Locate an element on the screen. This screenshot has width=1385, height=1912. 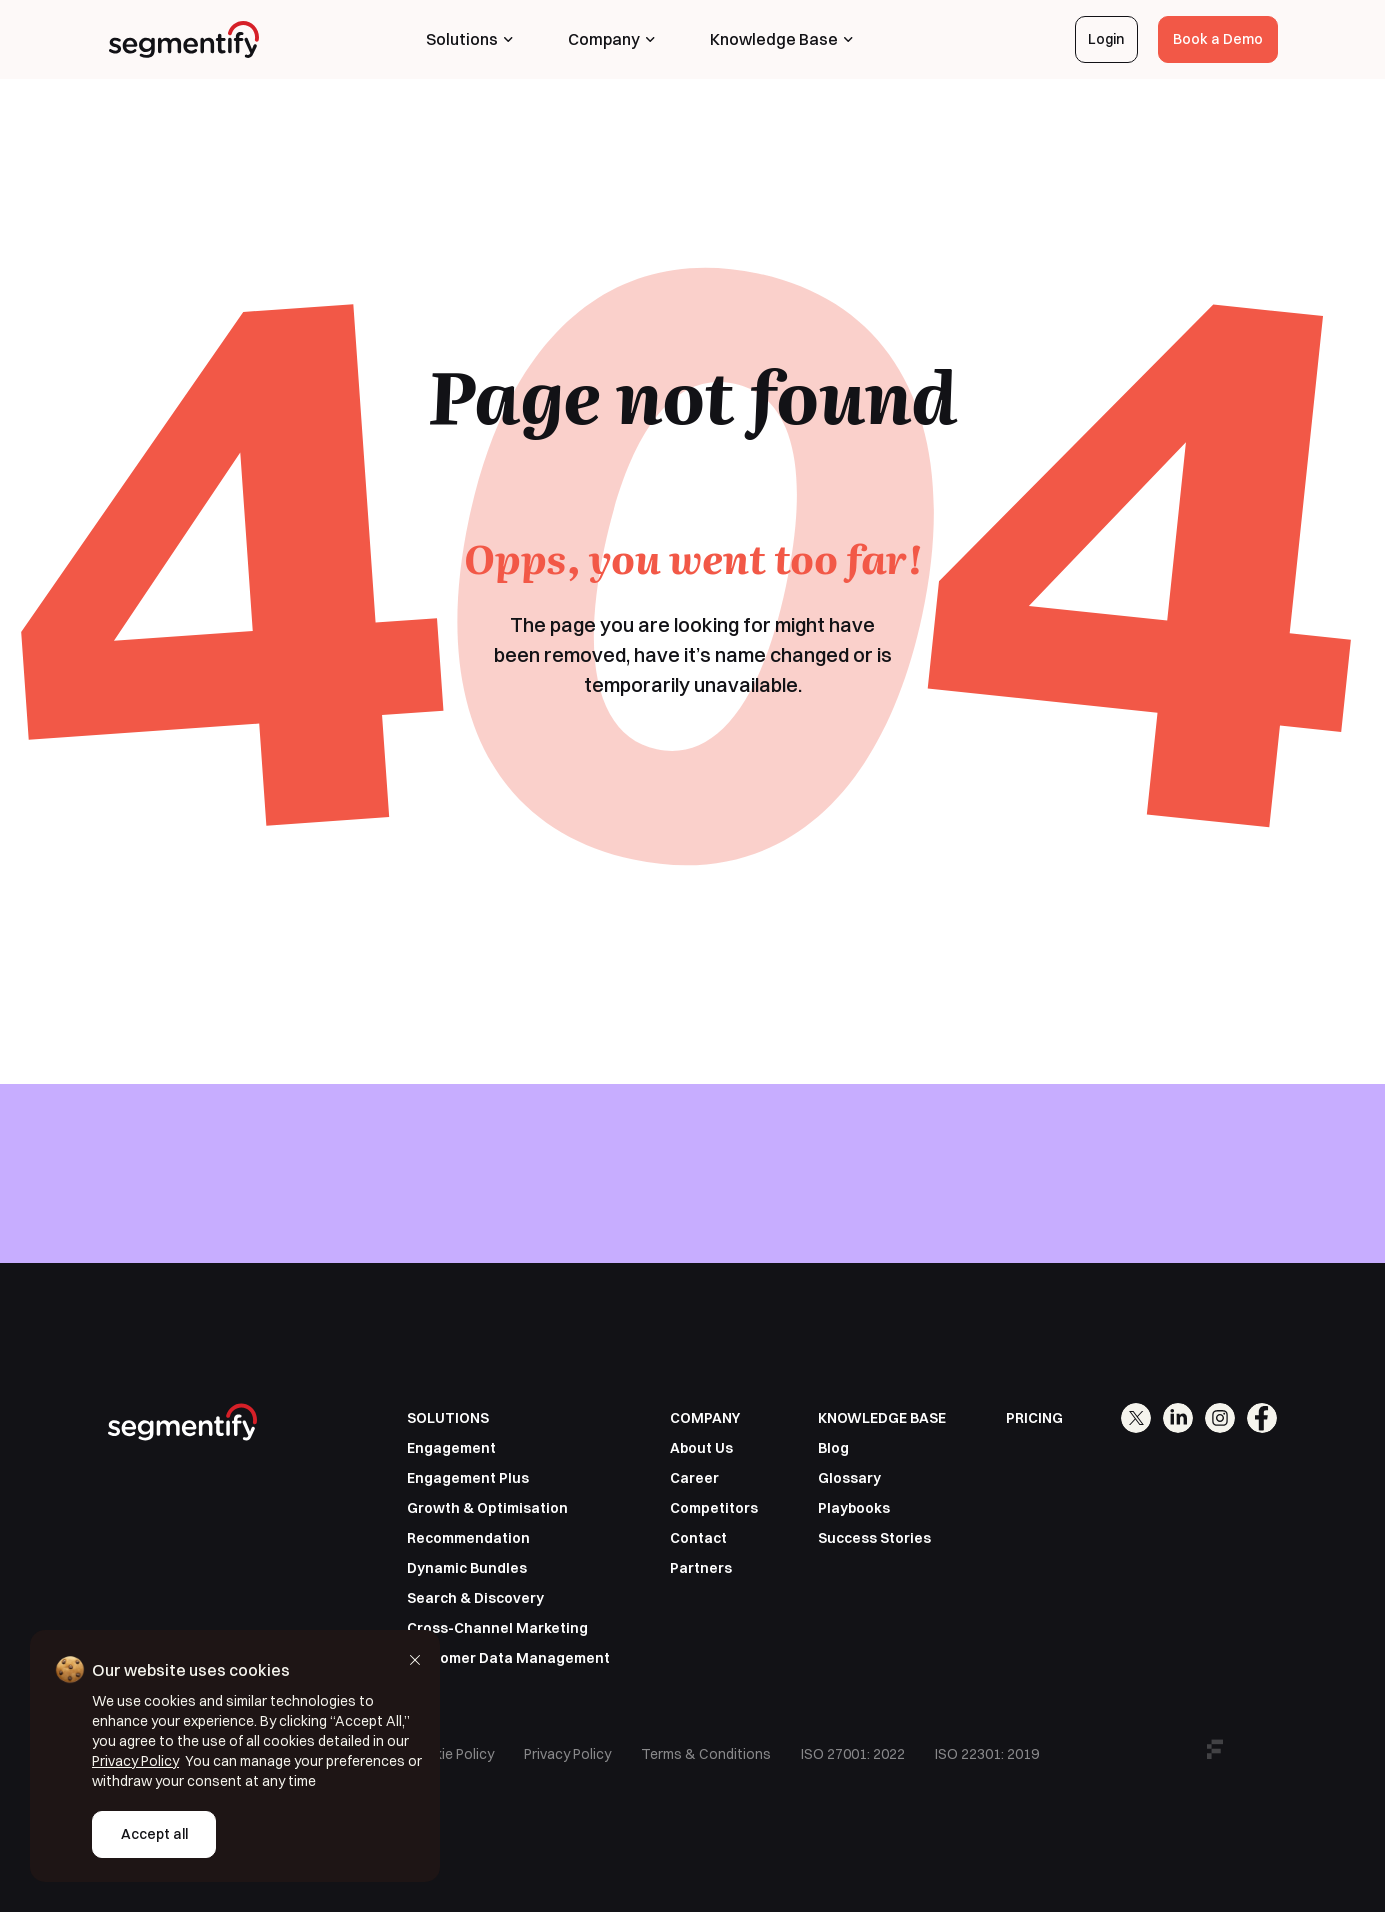
KNOWLEDGE BASE is located at coordinates (882, 1418).